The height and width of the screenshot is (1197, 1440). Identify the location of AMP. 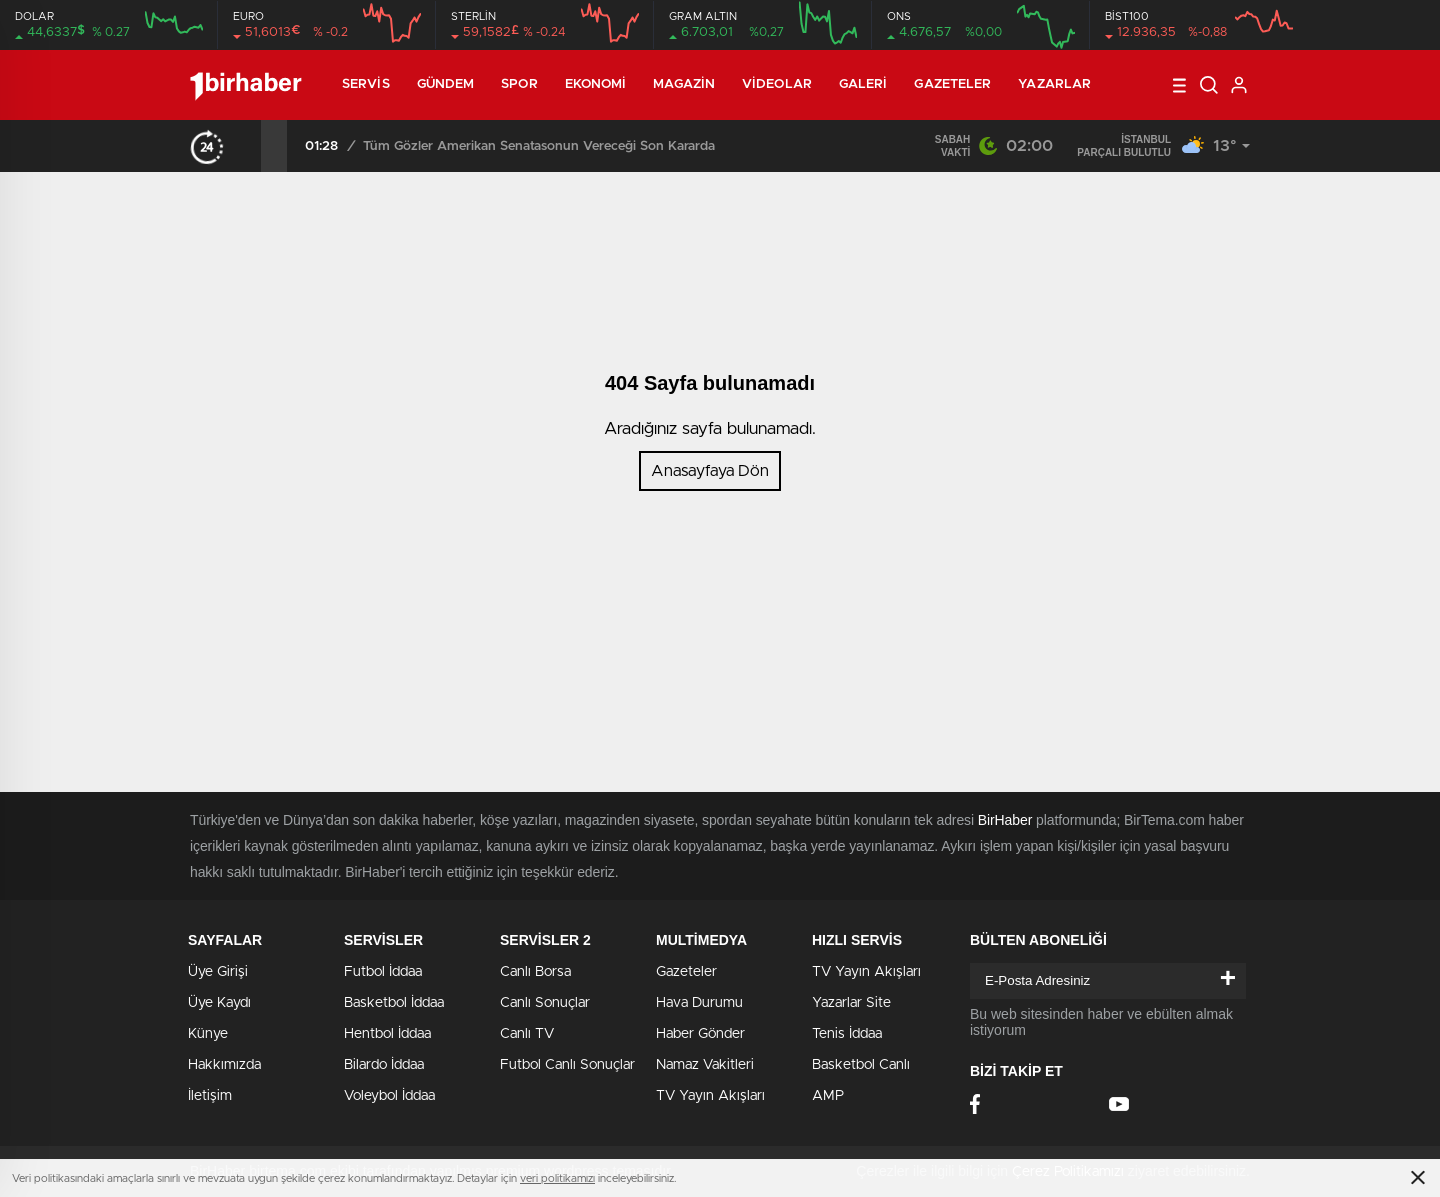
(828, 1096).